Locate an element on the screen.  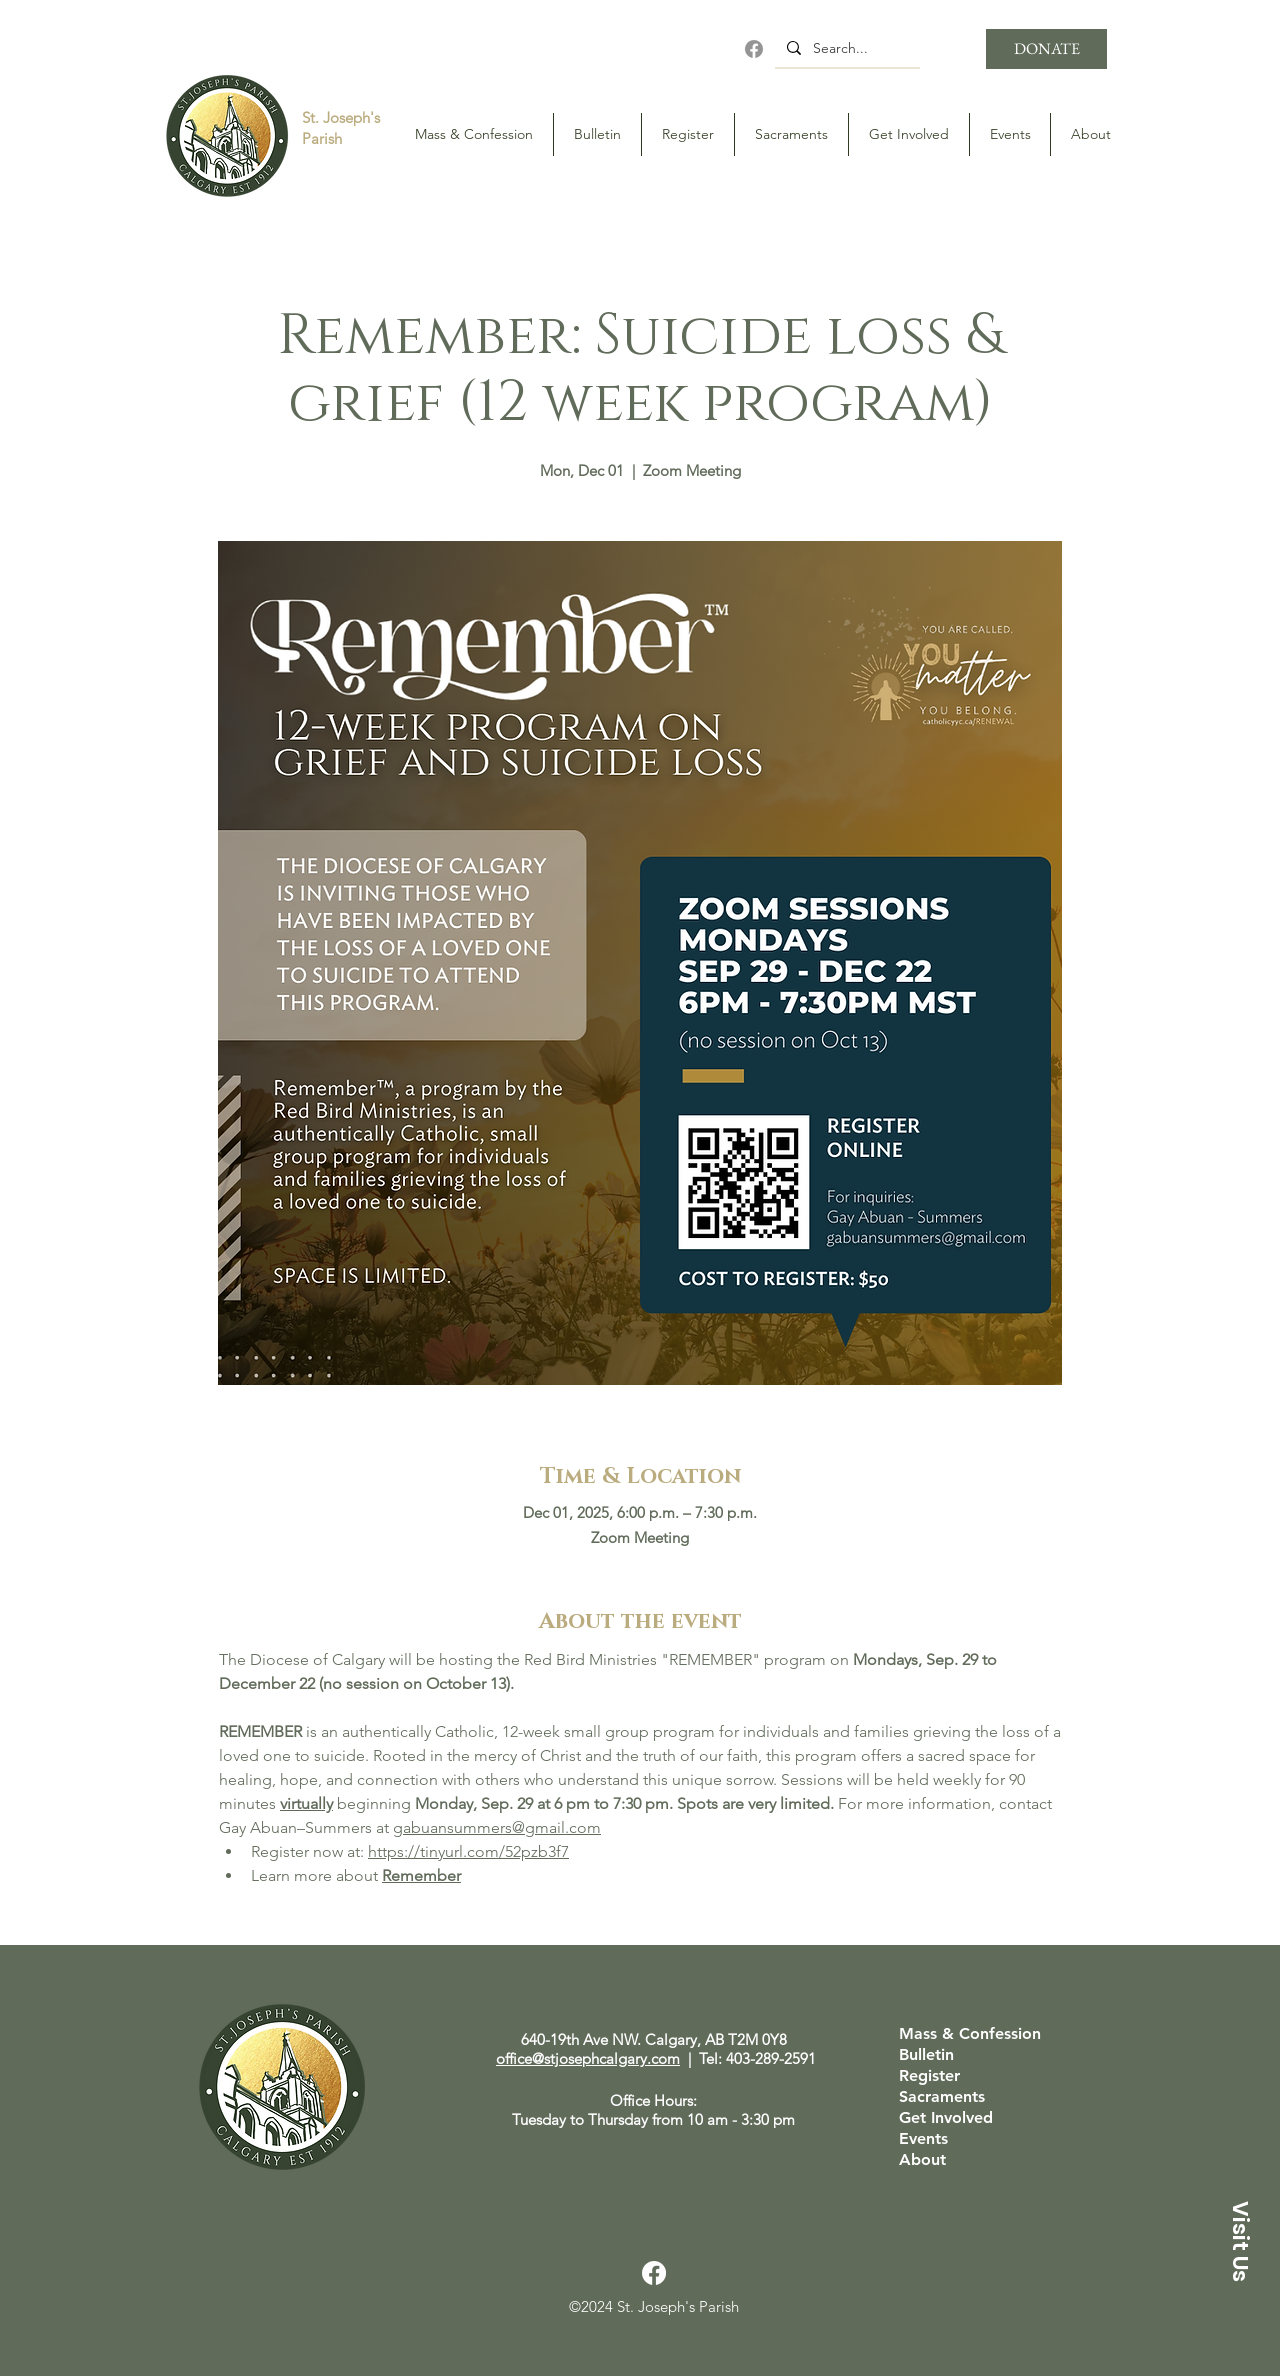
About is located at coordinates (922, 2160).